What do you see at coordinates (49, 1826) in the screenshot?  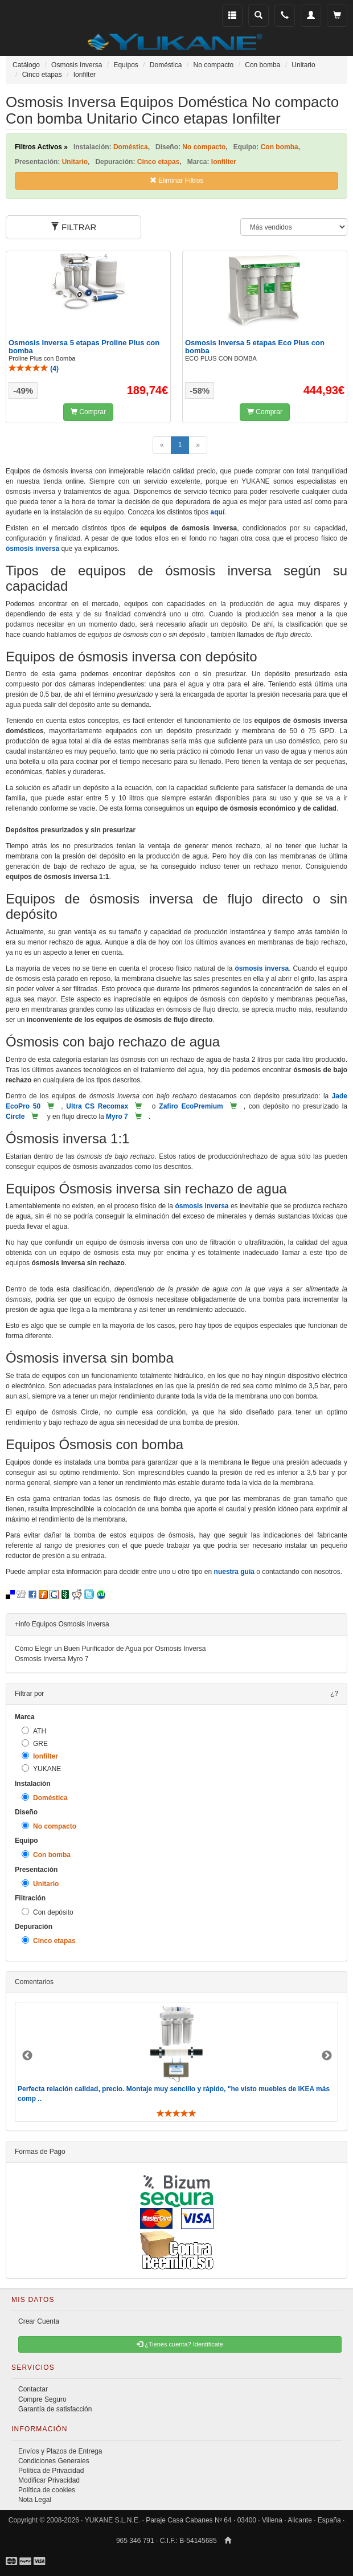 I see `No compacto` at bounding box center [49, 1826].